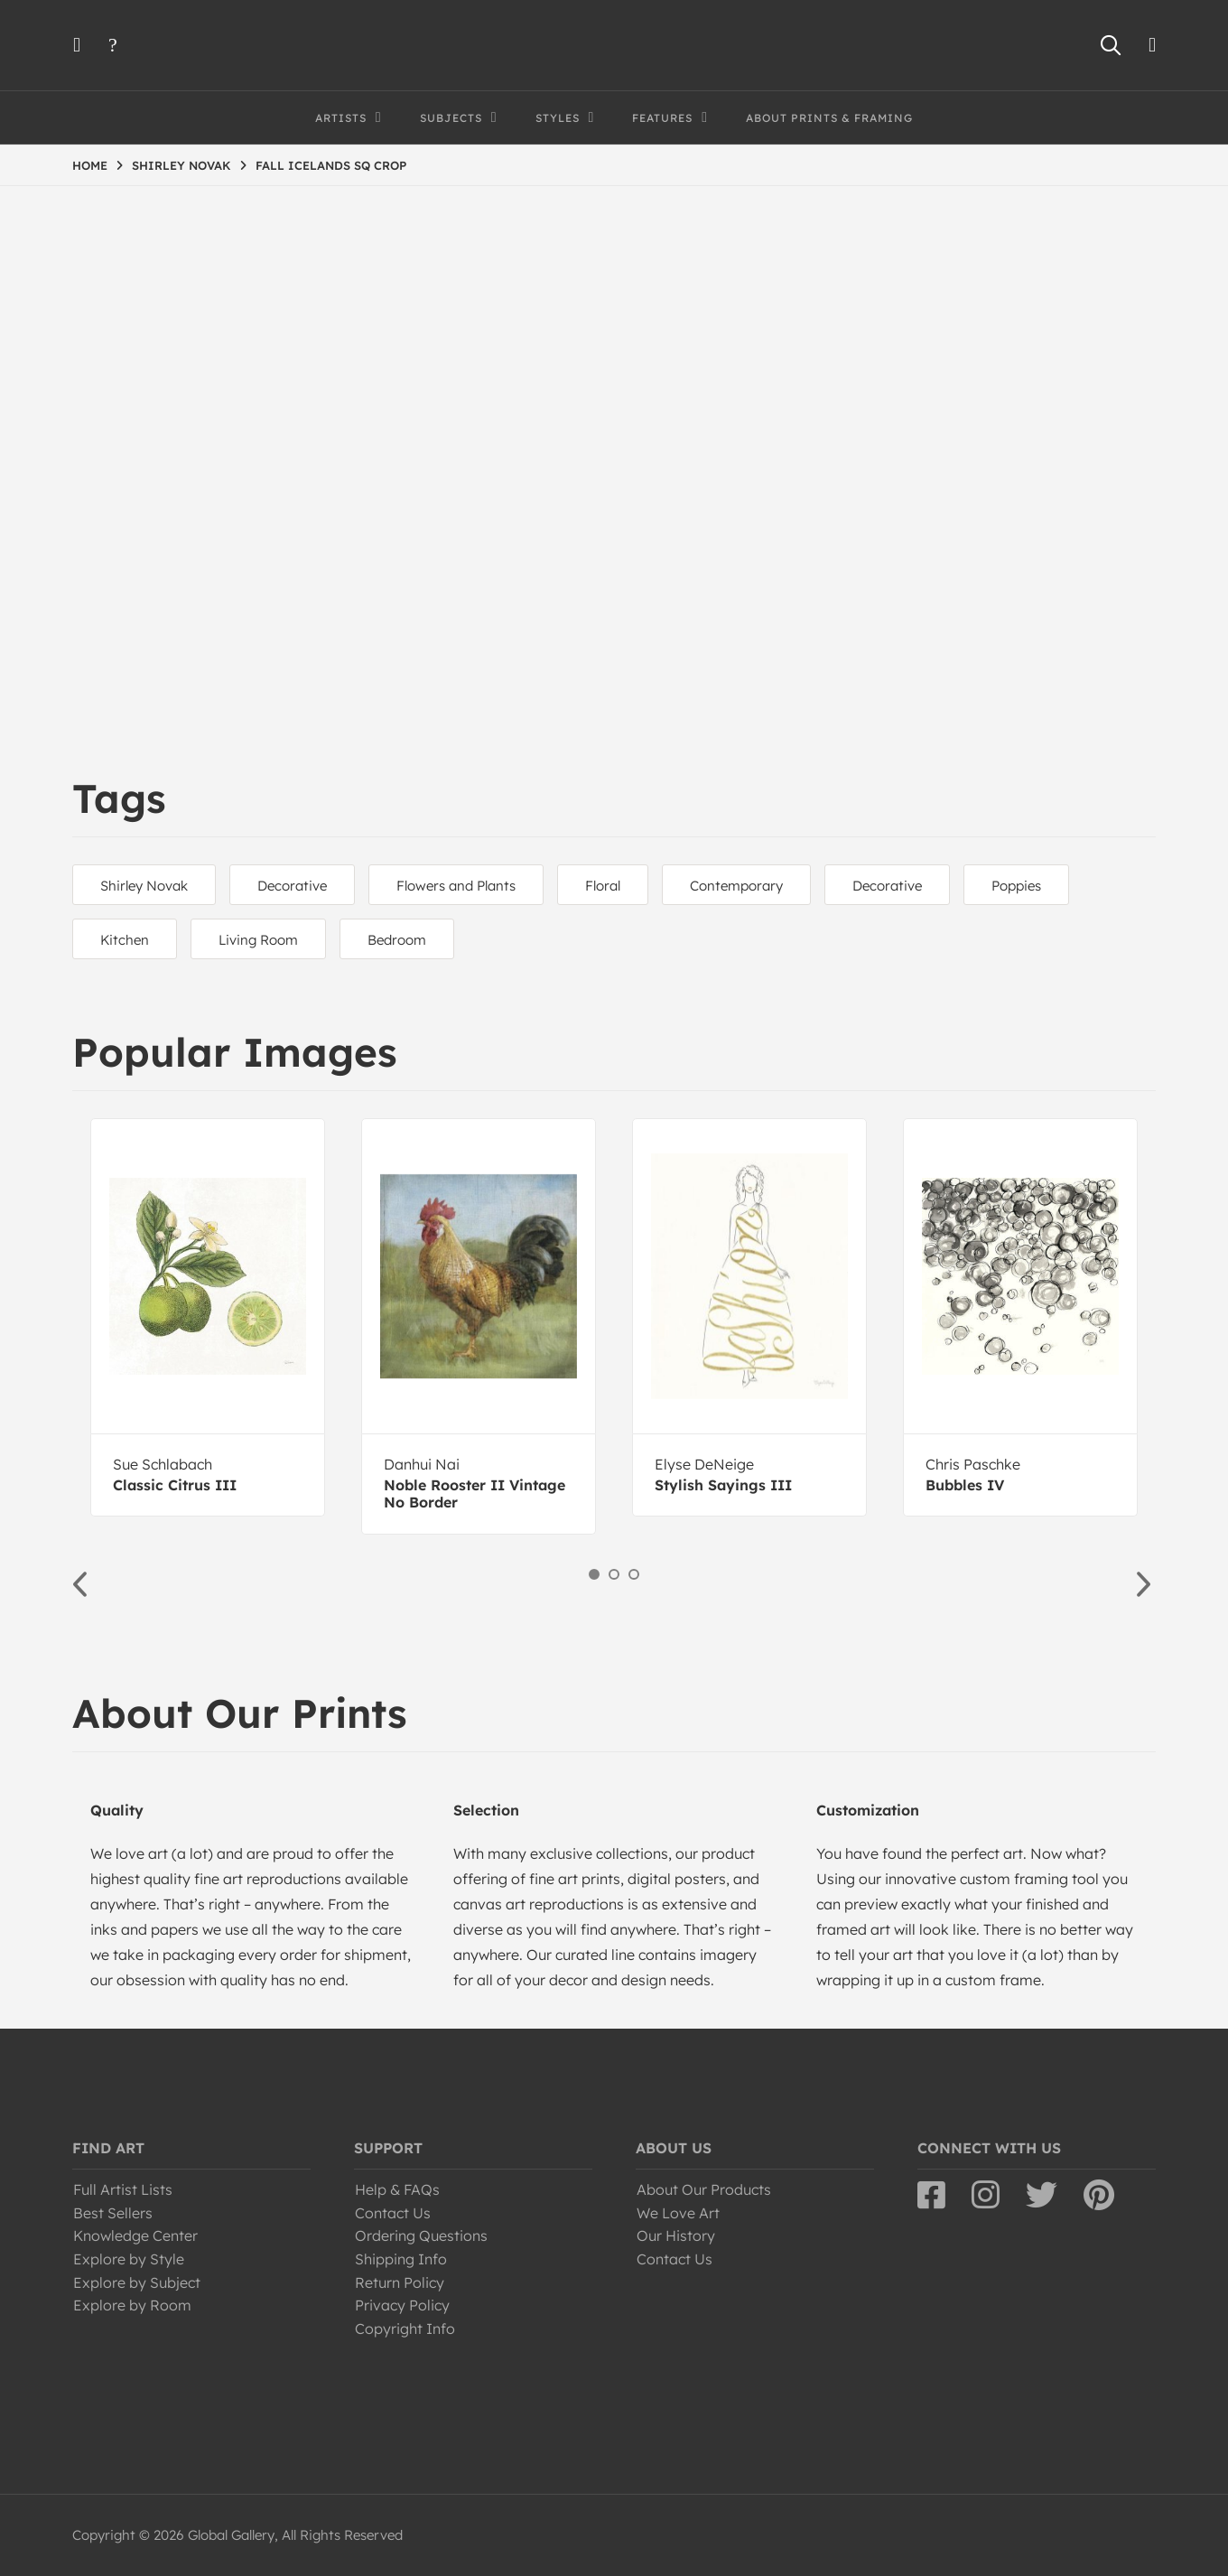 Image resolution: width=1228 pixels, height=2576 pixels. I want to click on Copyright Info, so click(405, 2328).